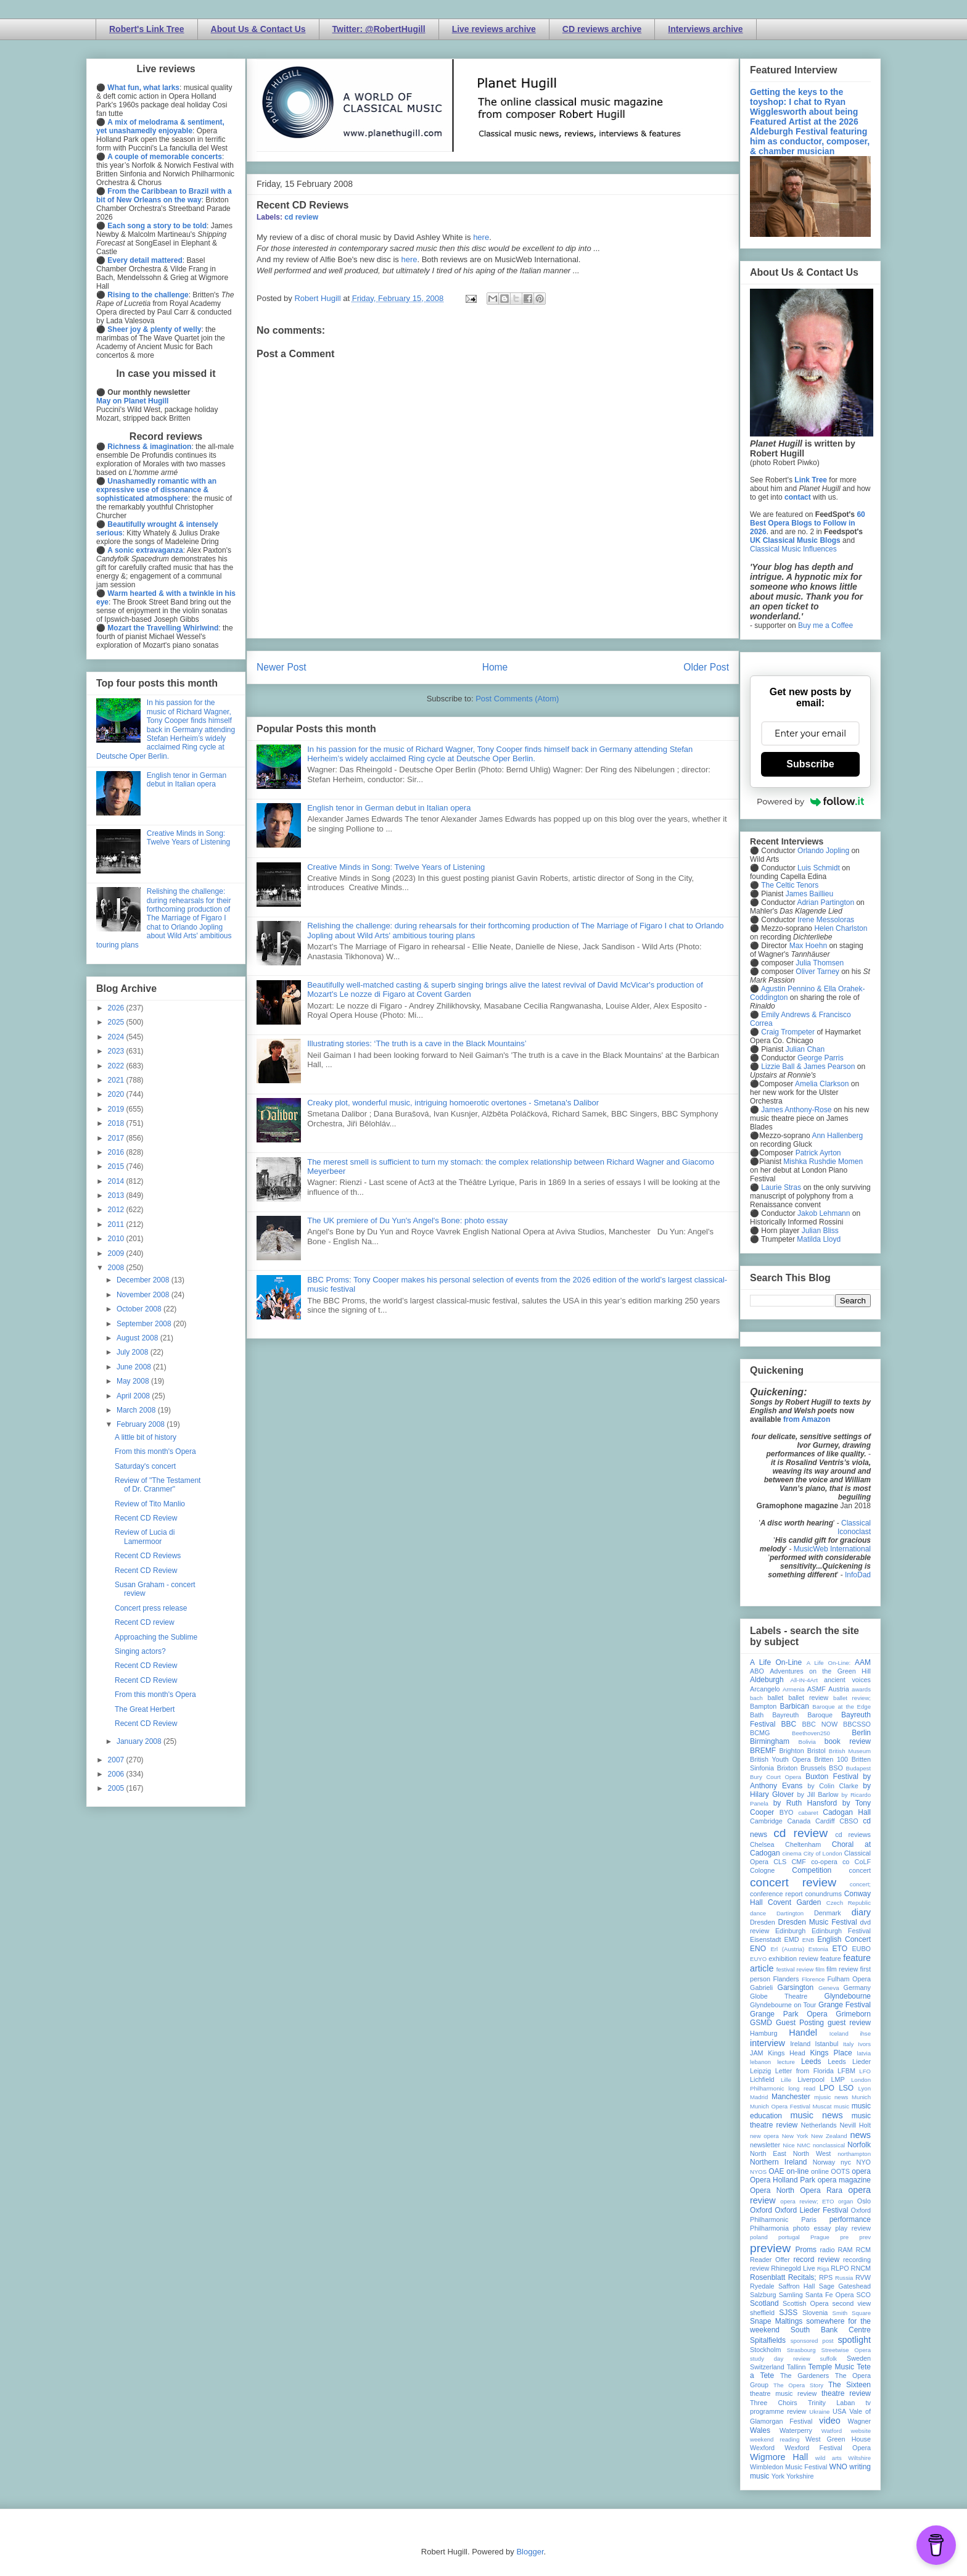  What do you see at coordinates (765, 2145) in the screenshot?
I see `newsletter` at bounding box center [765, 2145].